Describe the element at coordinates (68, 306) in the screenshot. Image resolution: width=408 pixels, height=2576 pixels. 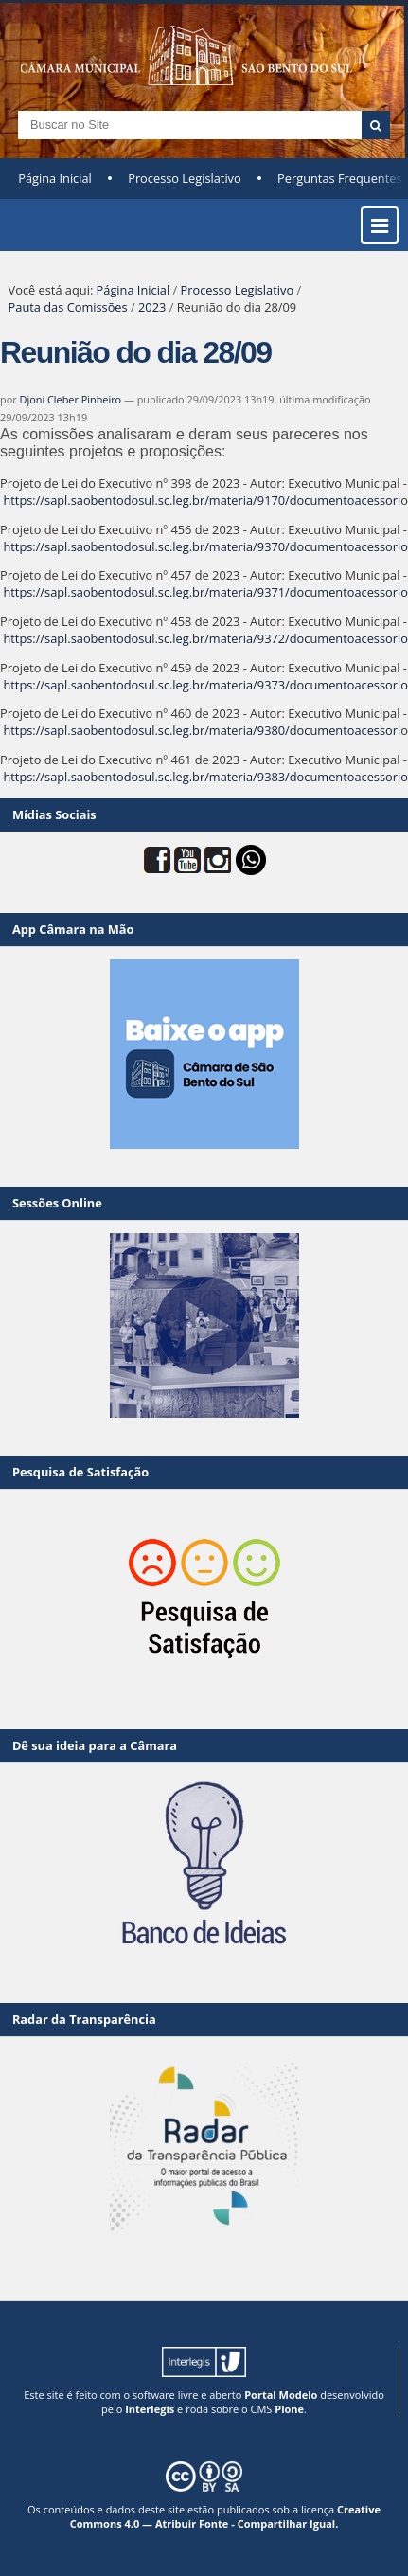
I see `Pauta das Comissões` at that location.